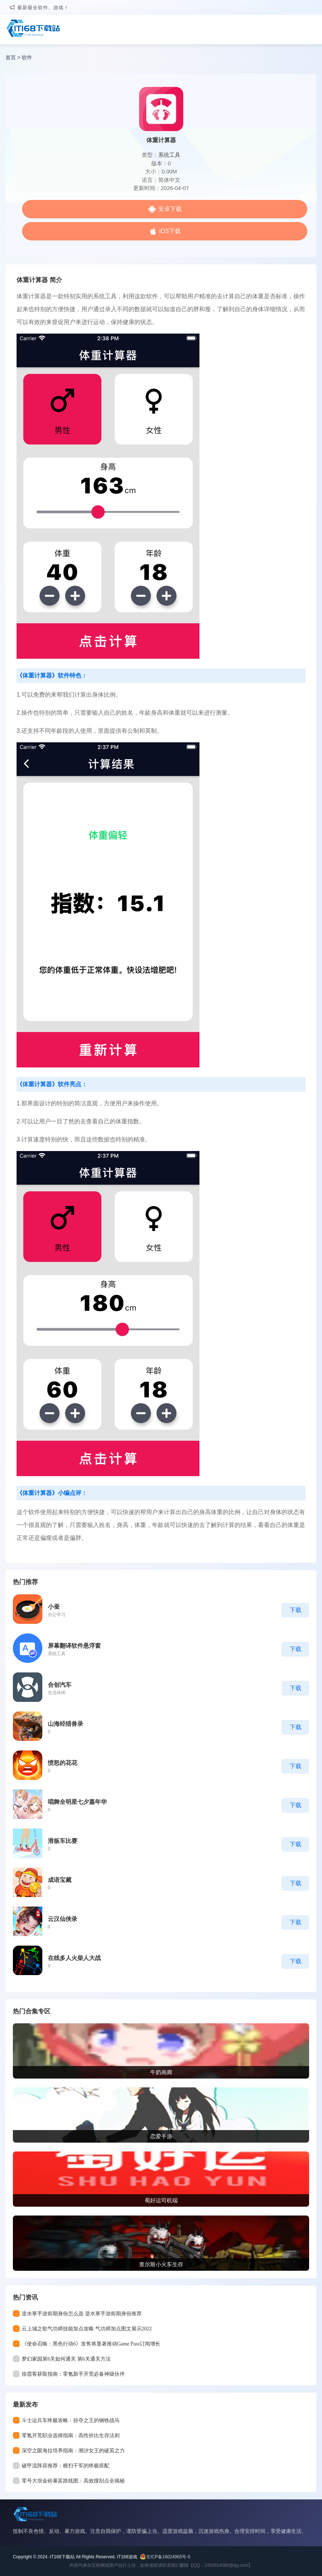 This screenshot has height=2576, width=322. I want to click on 滑板车比赛, so click(62, 1841).